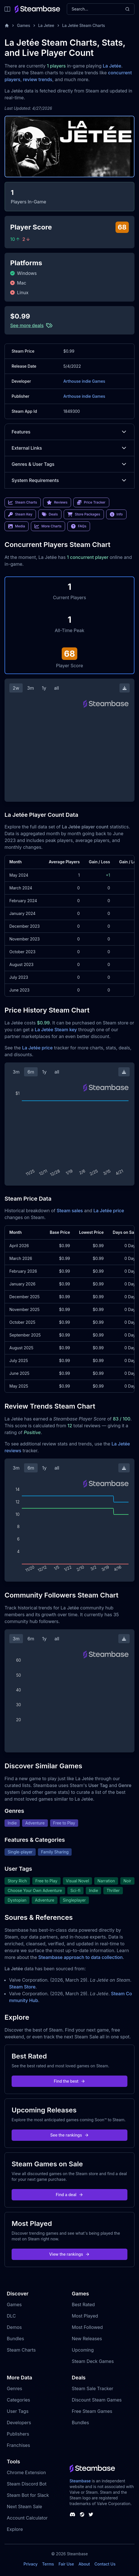 This screenshot has width=139, height=2576. What do you see at coordinates (85, 2316) in the screenshot?
I see `Most Played` at bounding box center [85, 2316].